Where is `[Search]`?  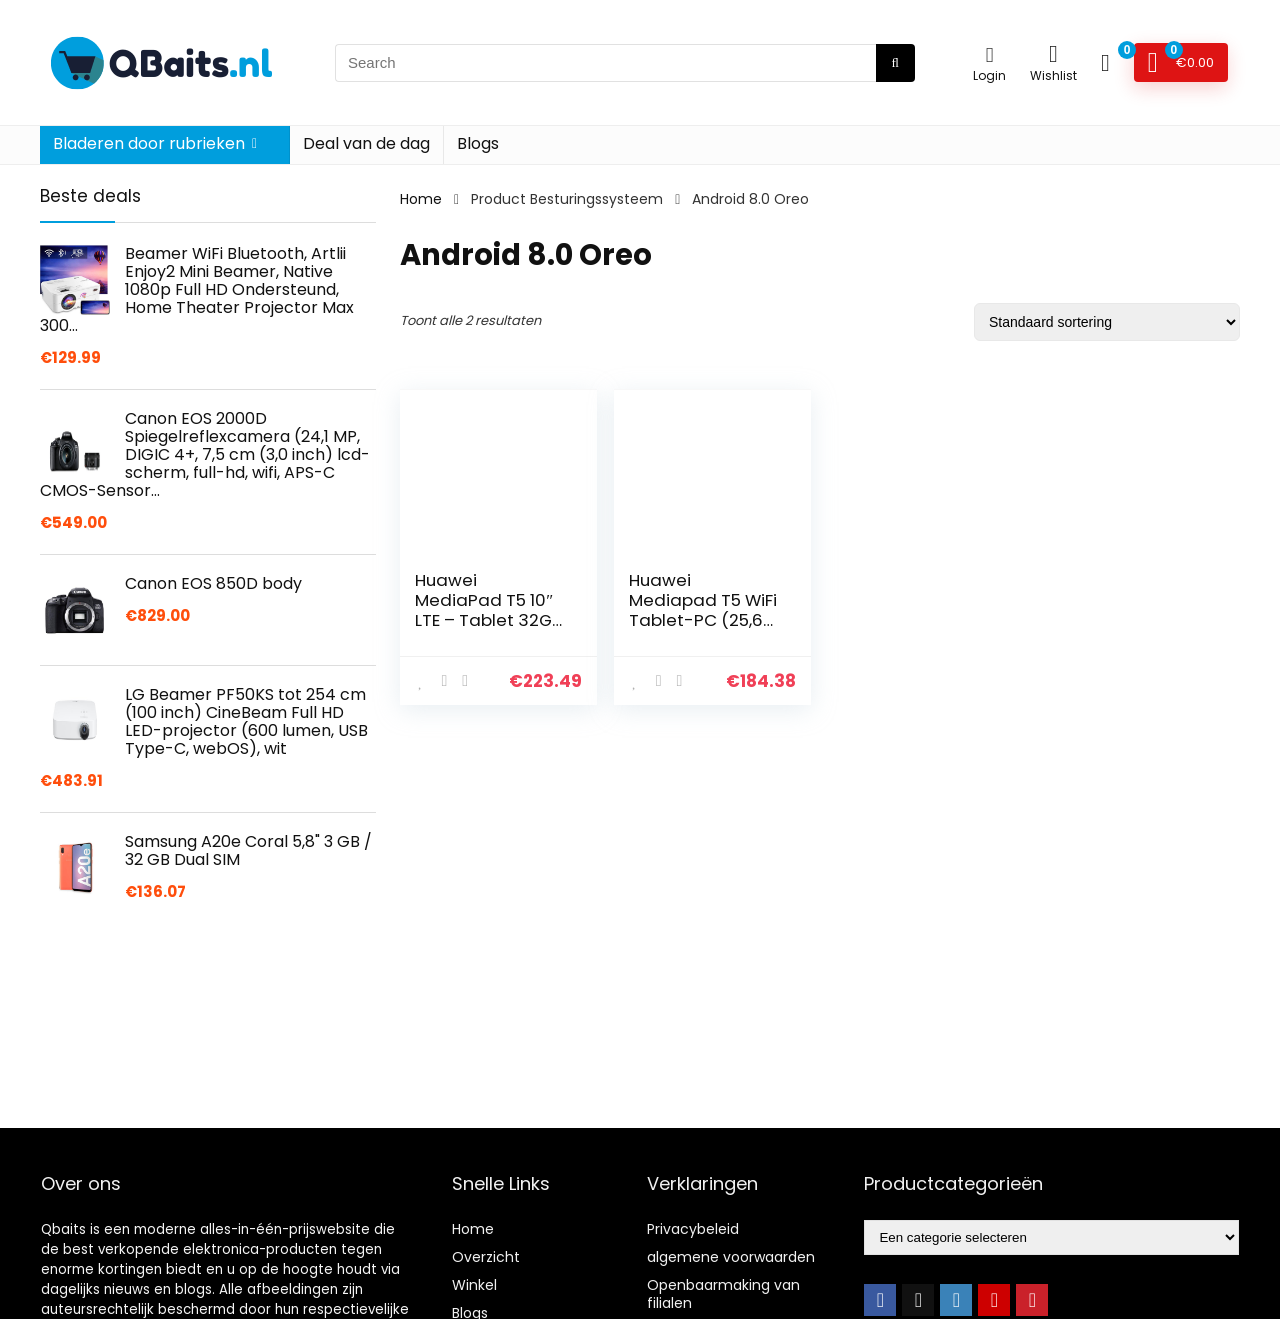
[Search] is located at coordinates (895, 63).